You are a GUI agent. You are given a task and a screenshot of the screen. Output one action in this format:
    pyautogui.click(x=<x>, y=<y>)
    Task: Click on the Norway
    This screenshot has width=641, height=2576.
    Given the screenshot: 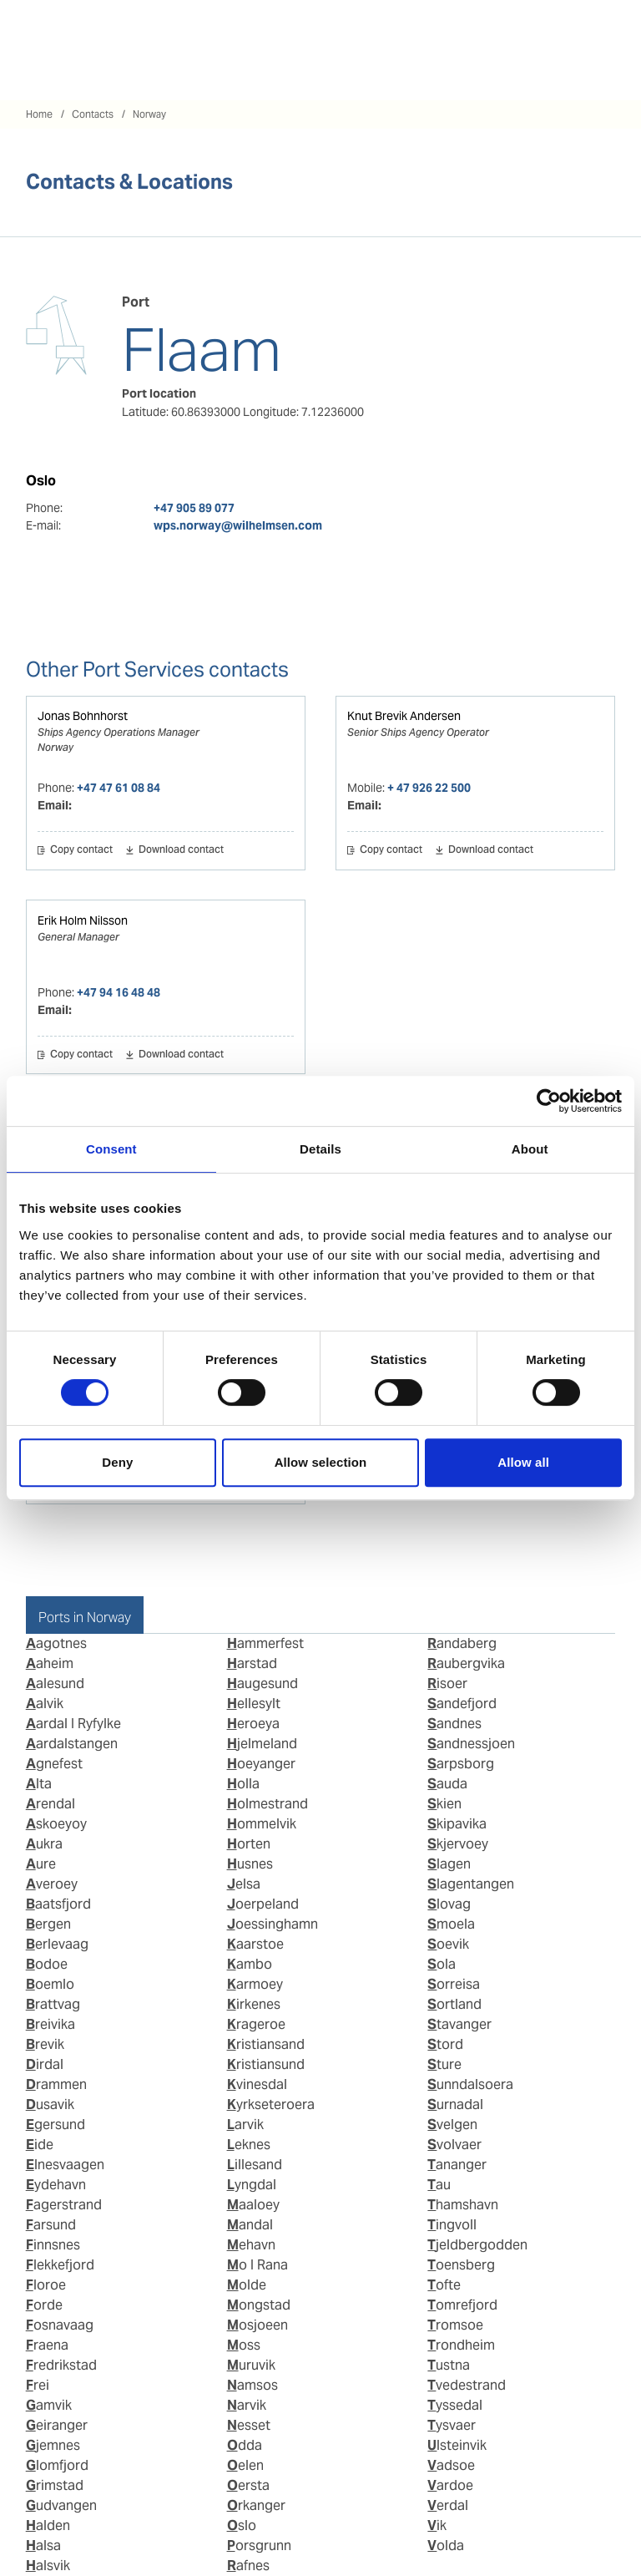 What is the action you would take?
    pyautogui.click(x=149, y=114)
    